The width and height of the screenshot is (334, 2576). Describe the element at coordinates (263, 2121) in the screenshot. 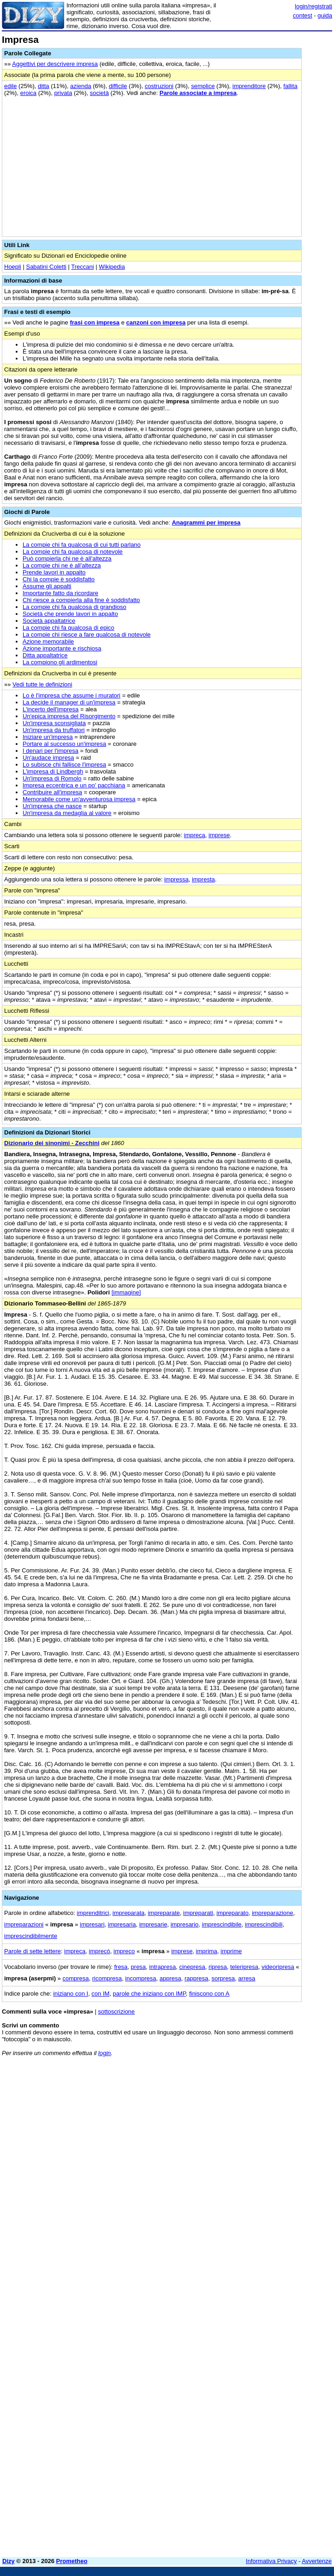

I see `[Advertisement]` at that location.